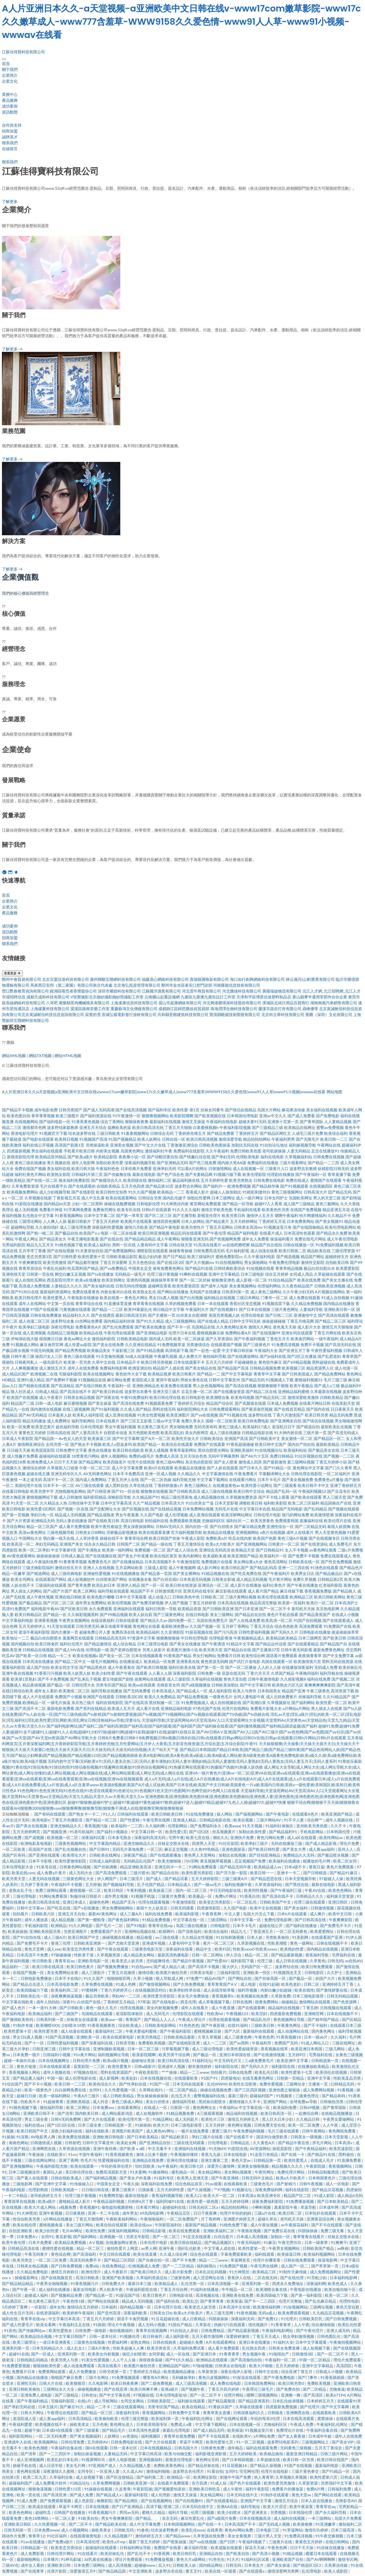 The image size is (365, 2576). I want to click on 欧美国产色图, so click(265, 1538).